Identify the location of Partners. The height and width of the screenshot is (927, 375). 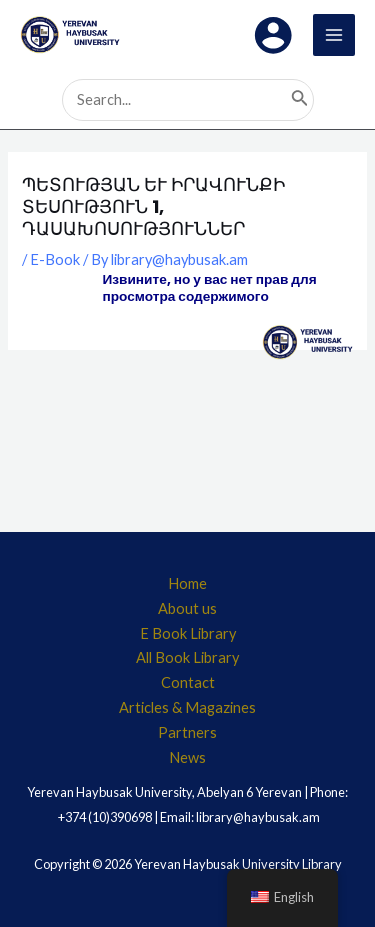
(187, 732).